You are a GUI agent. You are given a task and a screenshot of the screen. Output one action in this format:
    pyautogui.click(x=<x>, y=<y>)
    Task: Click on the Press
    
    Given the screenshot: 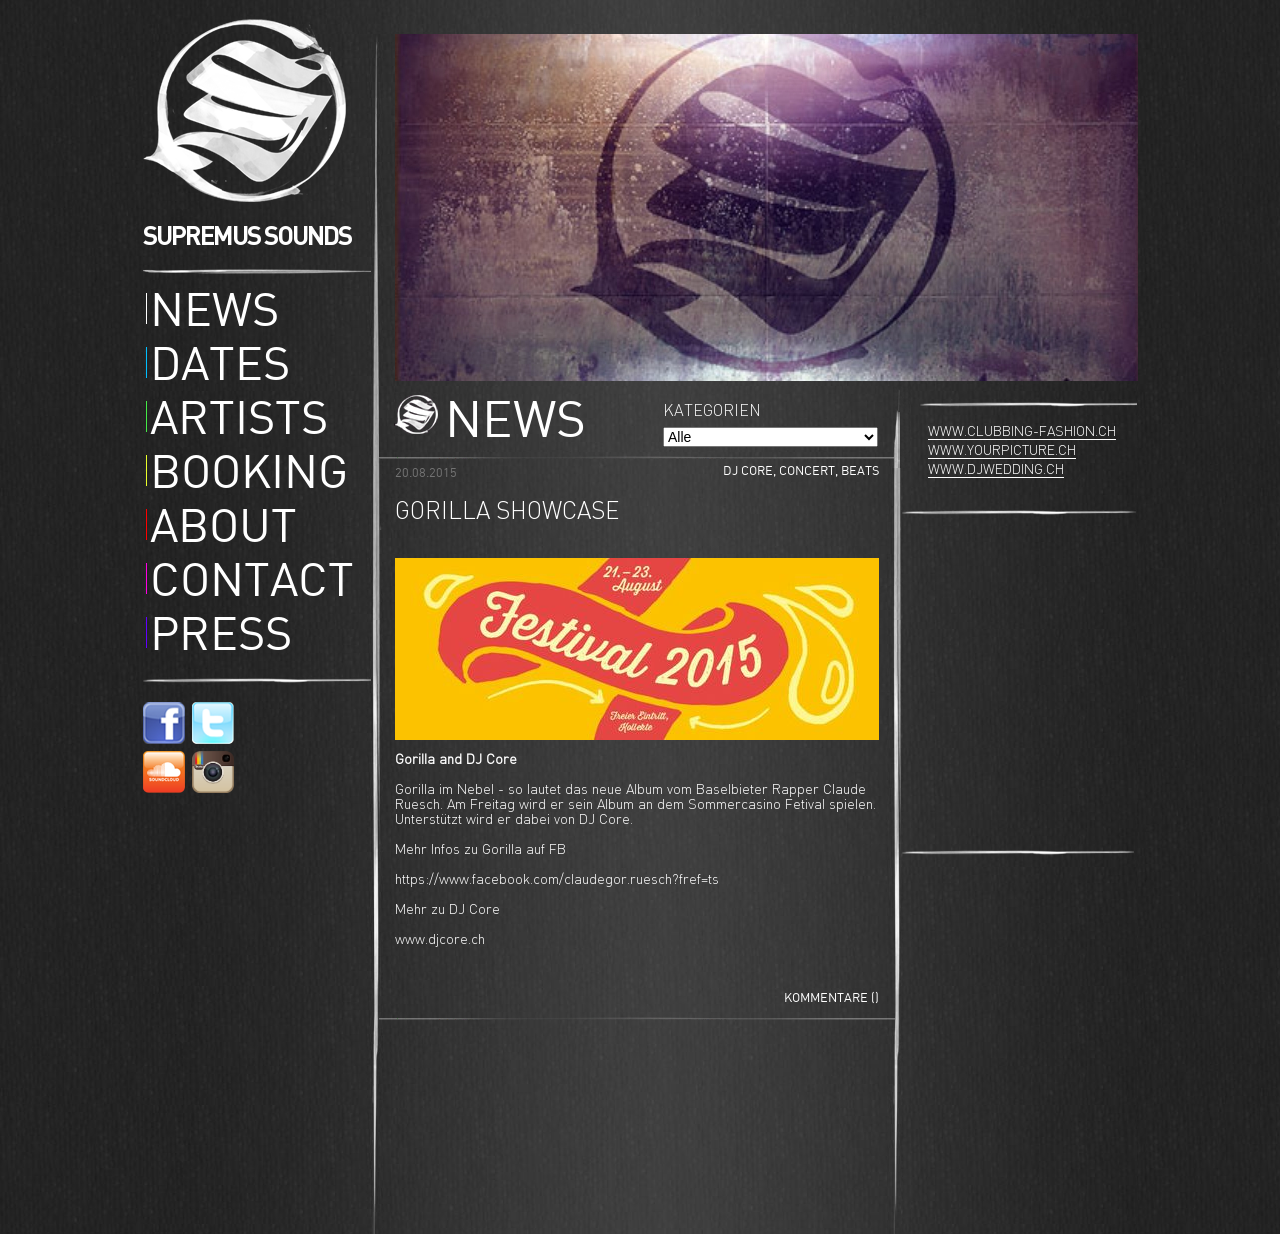 What is the action you would take?
    pyautogui.click(x=221, y=638)
    